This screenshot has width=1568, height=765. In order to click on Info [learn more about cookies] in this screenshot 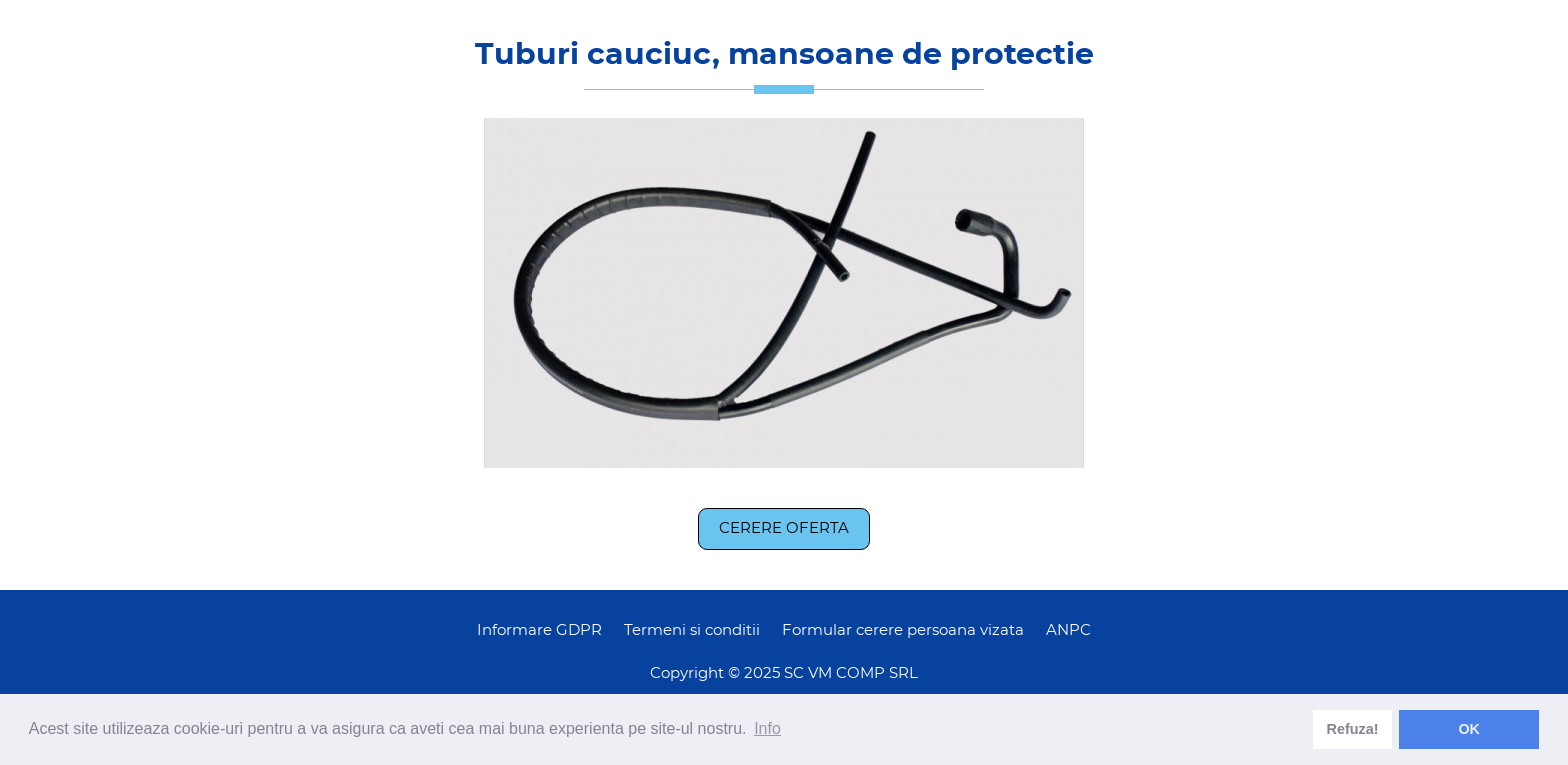, I will do `click(767, 728)`.